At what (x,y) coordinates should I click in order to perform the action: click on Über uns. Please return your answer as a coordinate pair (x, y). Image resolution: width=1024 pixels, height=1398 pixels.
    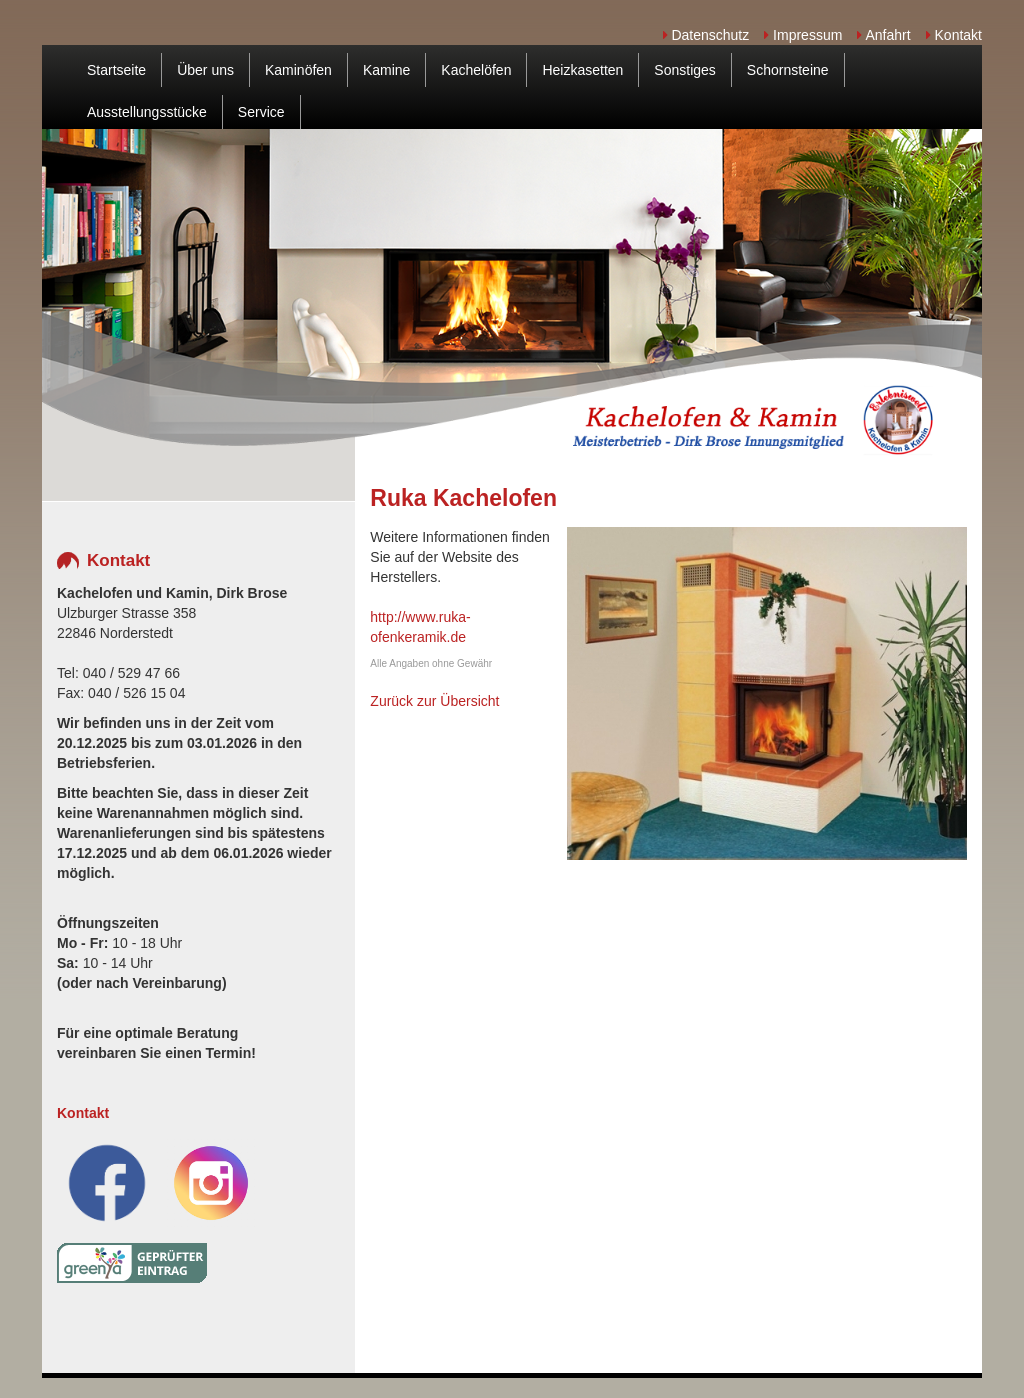
    Looking at the image, I should click on (205, 70).